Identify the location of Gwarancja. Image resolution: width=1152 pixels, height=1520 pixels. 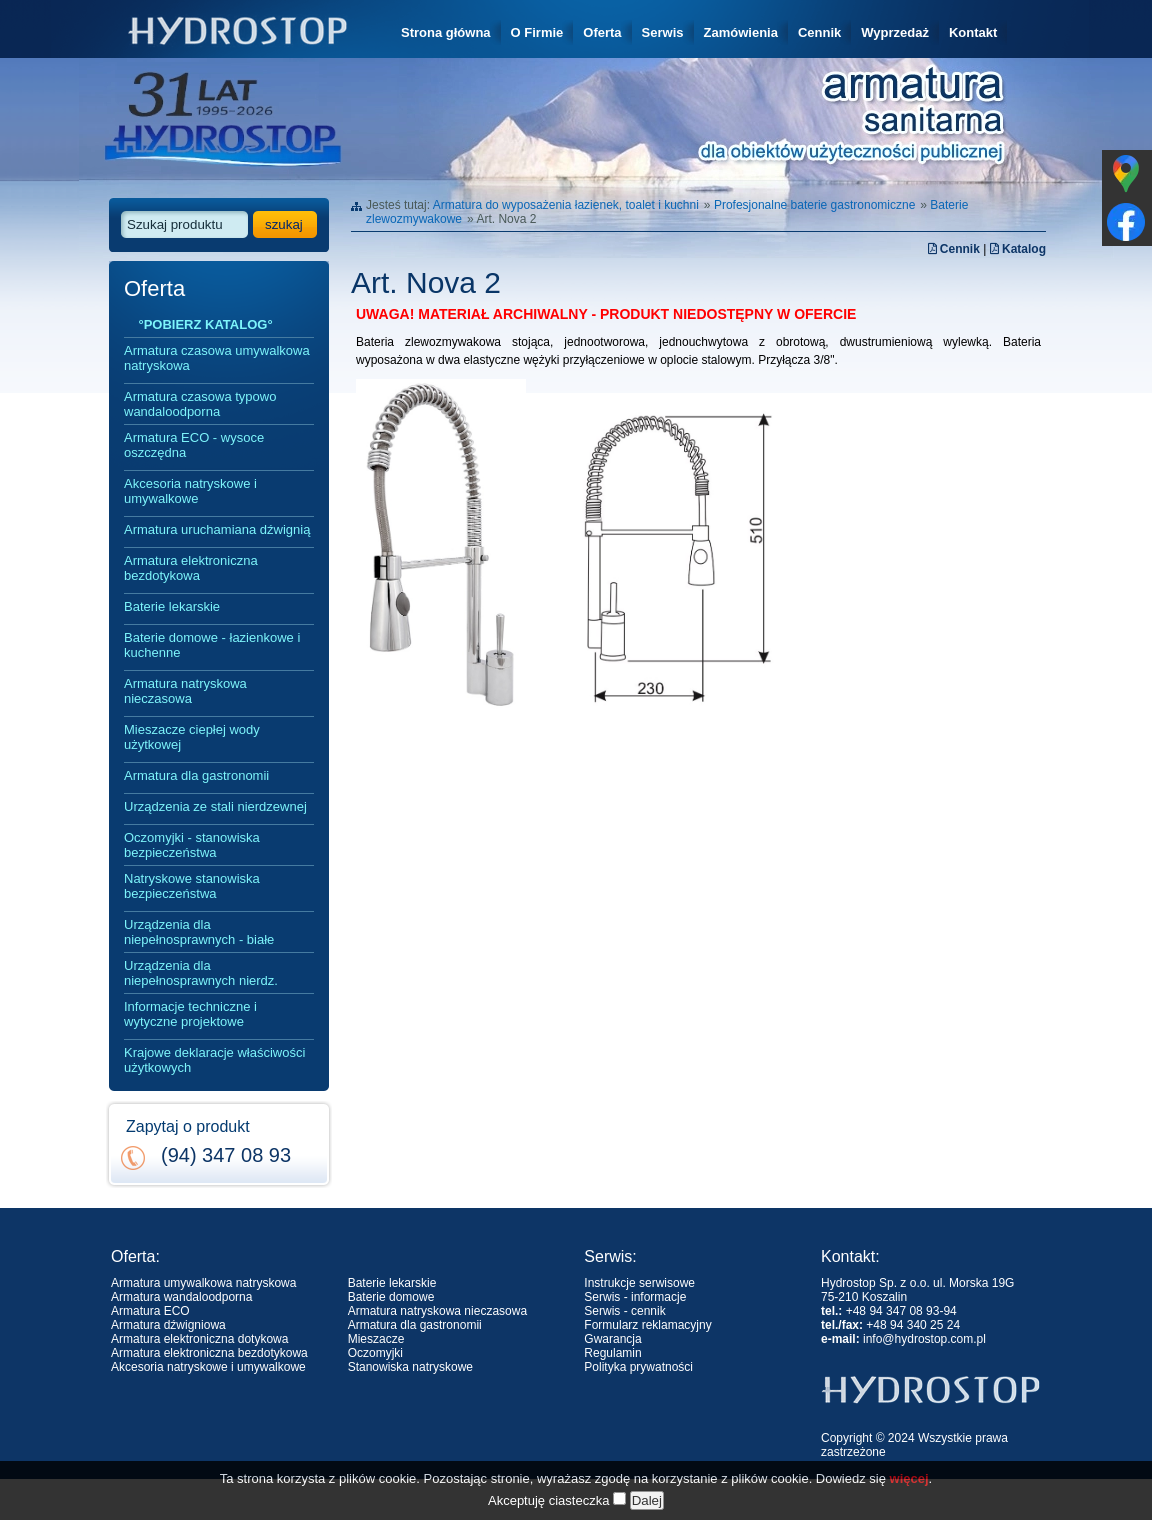
(612, 1339).